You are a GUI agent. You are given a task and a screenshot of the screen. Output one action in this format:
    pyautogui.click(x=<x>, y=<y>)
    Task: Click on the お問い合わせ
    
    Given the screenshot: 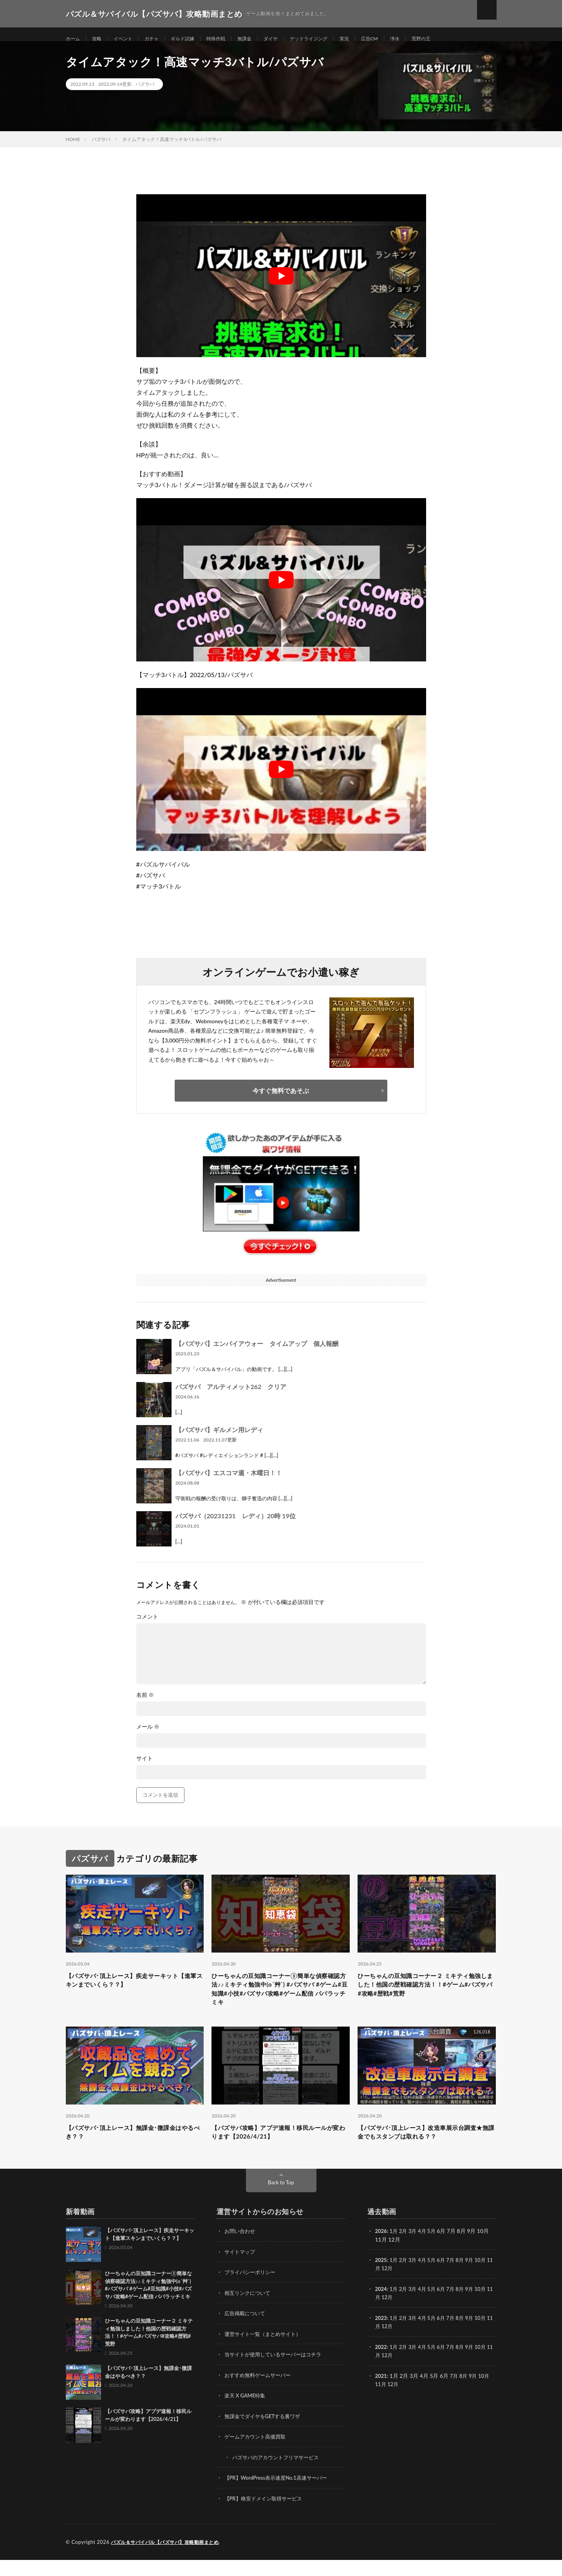 What is the action you would take?
    pyautogui.click(x=240, y=2250)
    